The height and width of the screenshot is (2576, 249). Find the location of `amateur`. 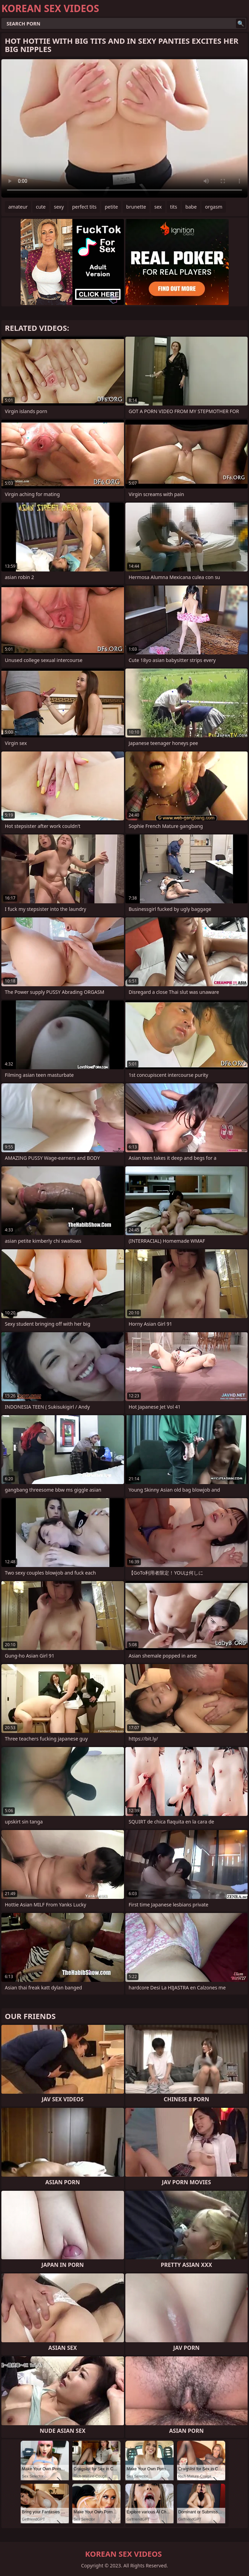

amateur is located at coordinates (18, 206).